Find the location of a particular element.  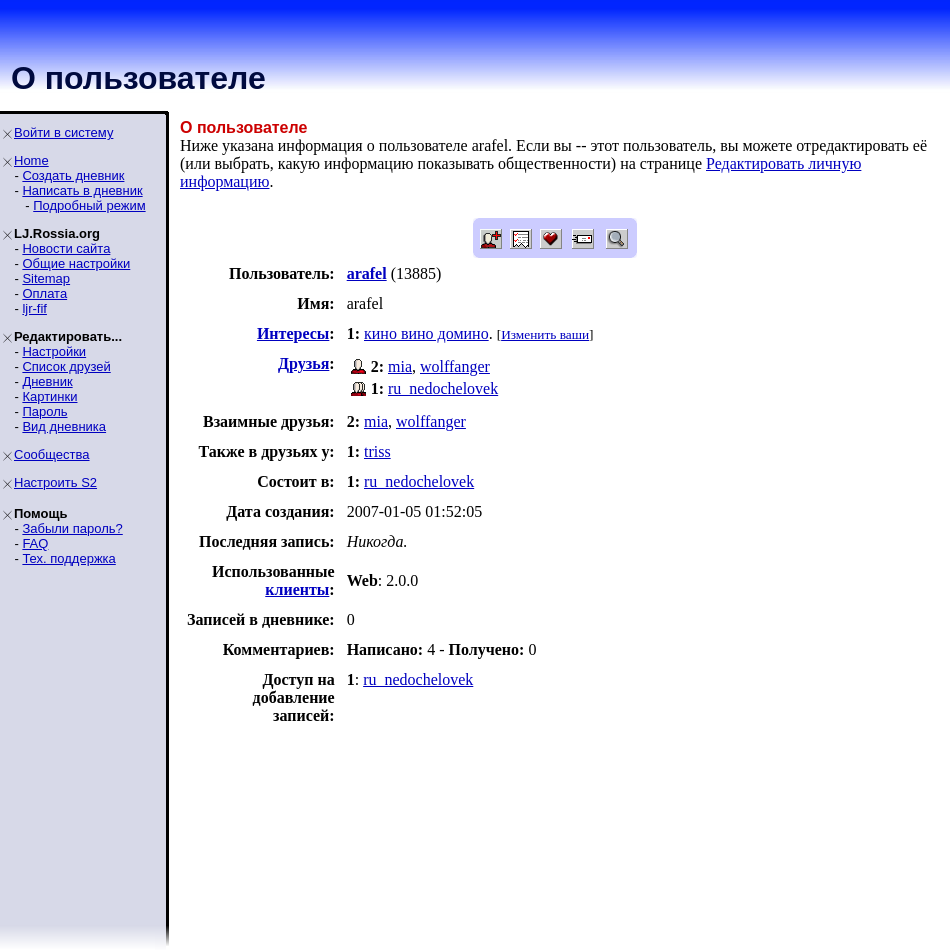

Список друзей is located at coordinates (66, 366).